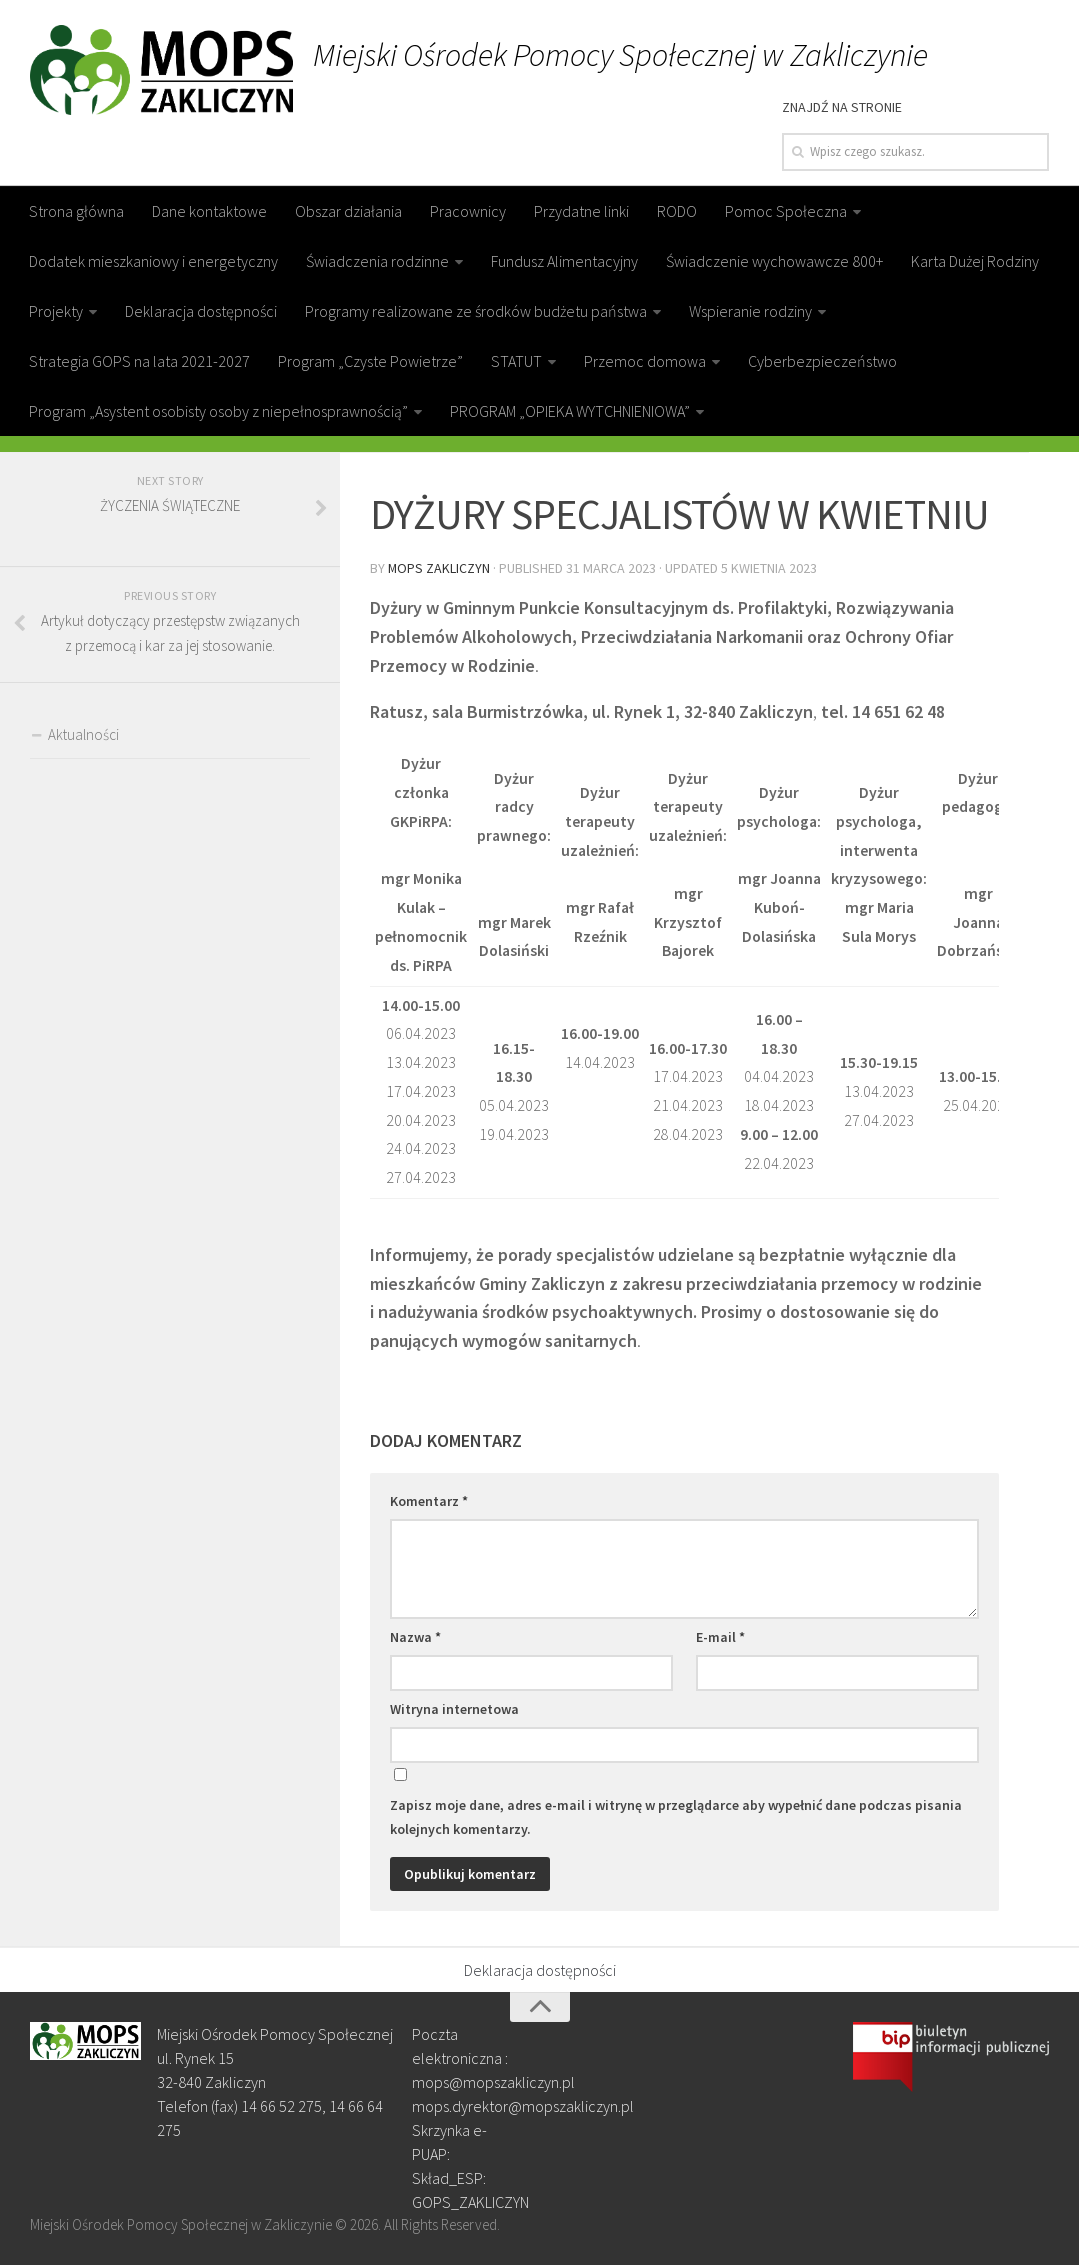 This screenshot has height=2265, width=1079. Describe the element at coordinates (677, 211) in the screenshot. I see `RODO` at that location.